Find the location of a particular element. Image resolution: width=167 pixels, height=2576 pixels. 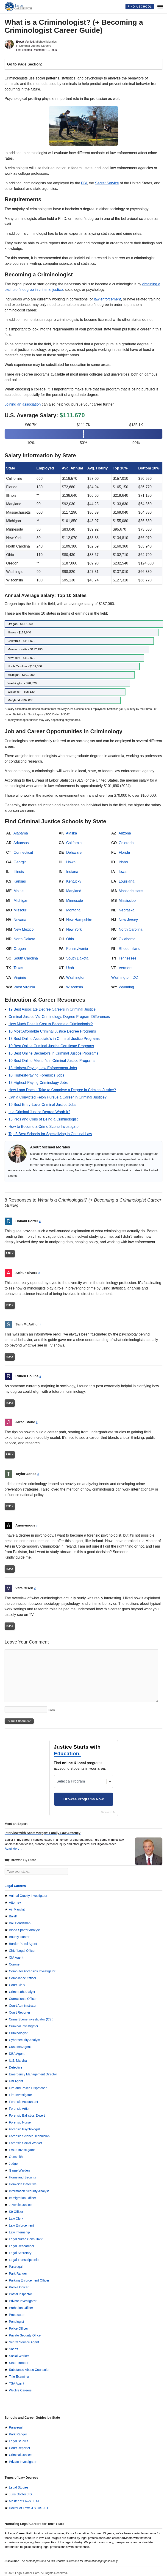

Wildlife Careers is located at coordinates (20, 2390).